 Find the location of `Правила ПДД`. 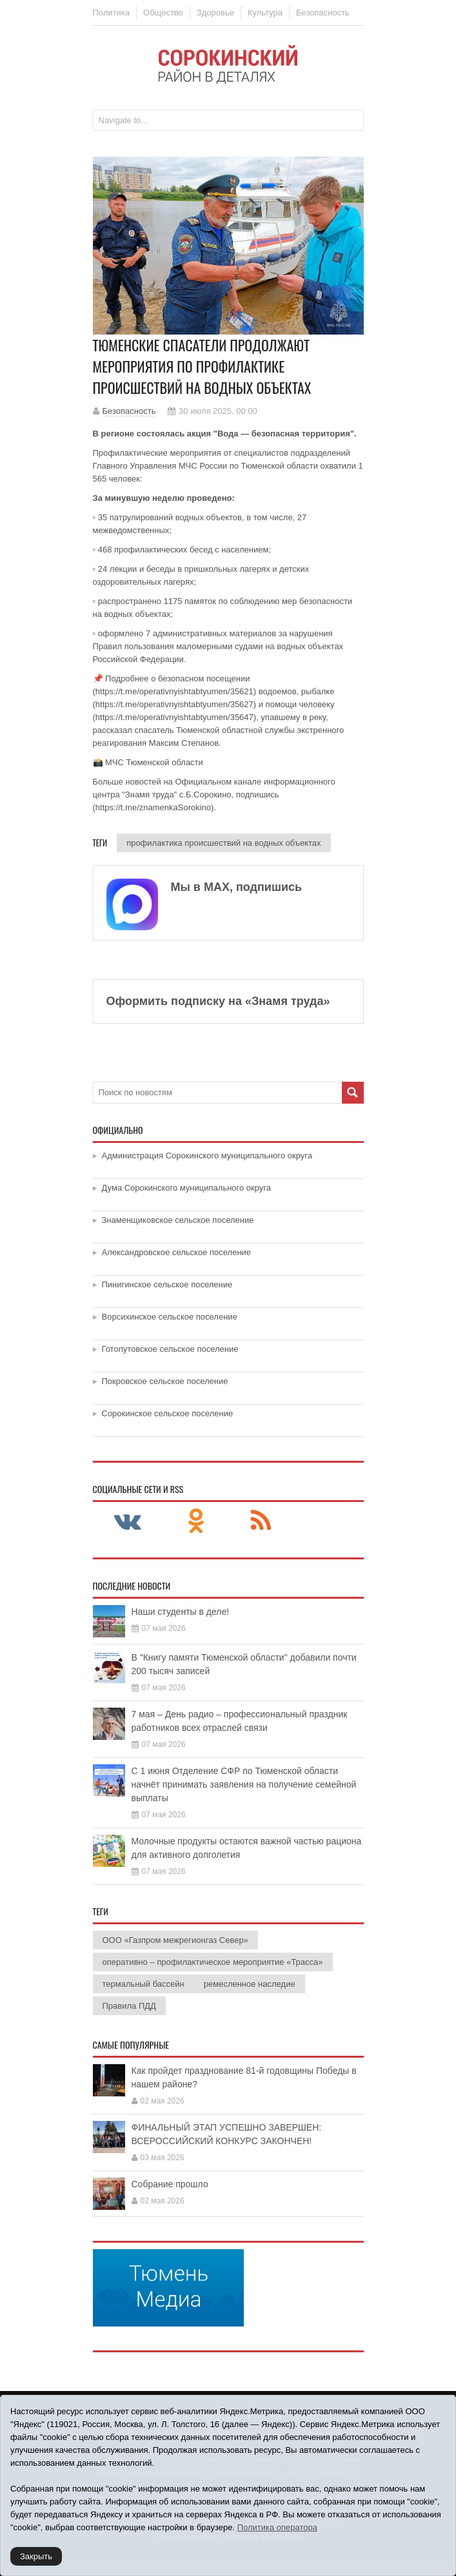

Правила ПДД is located at coordinates (129, 2006).